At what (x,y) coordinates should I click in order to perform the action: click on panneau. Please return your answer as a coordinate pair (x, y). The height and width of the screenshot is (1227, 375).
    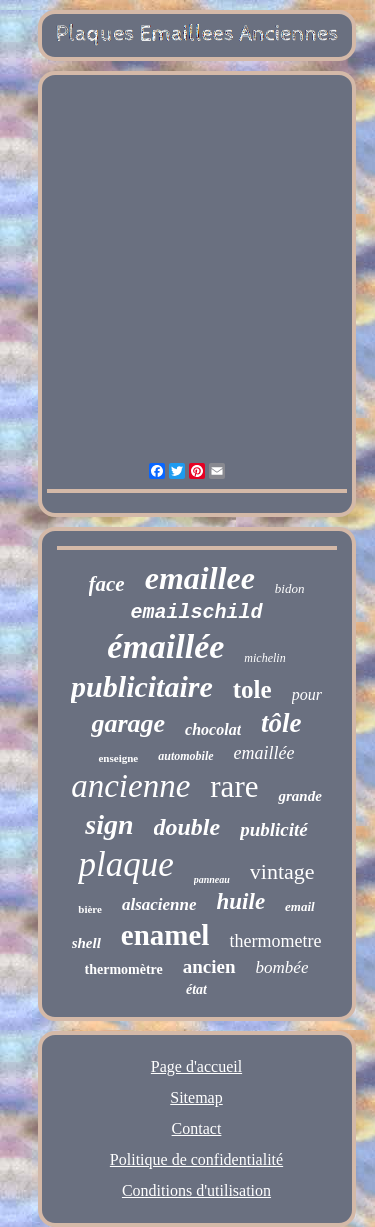
    Looking at the image, I should click on (212, 879).